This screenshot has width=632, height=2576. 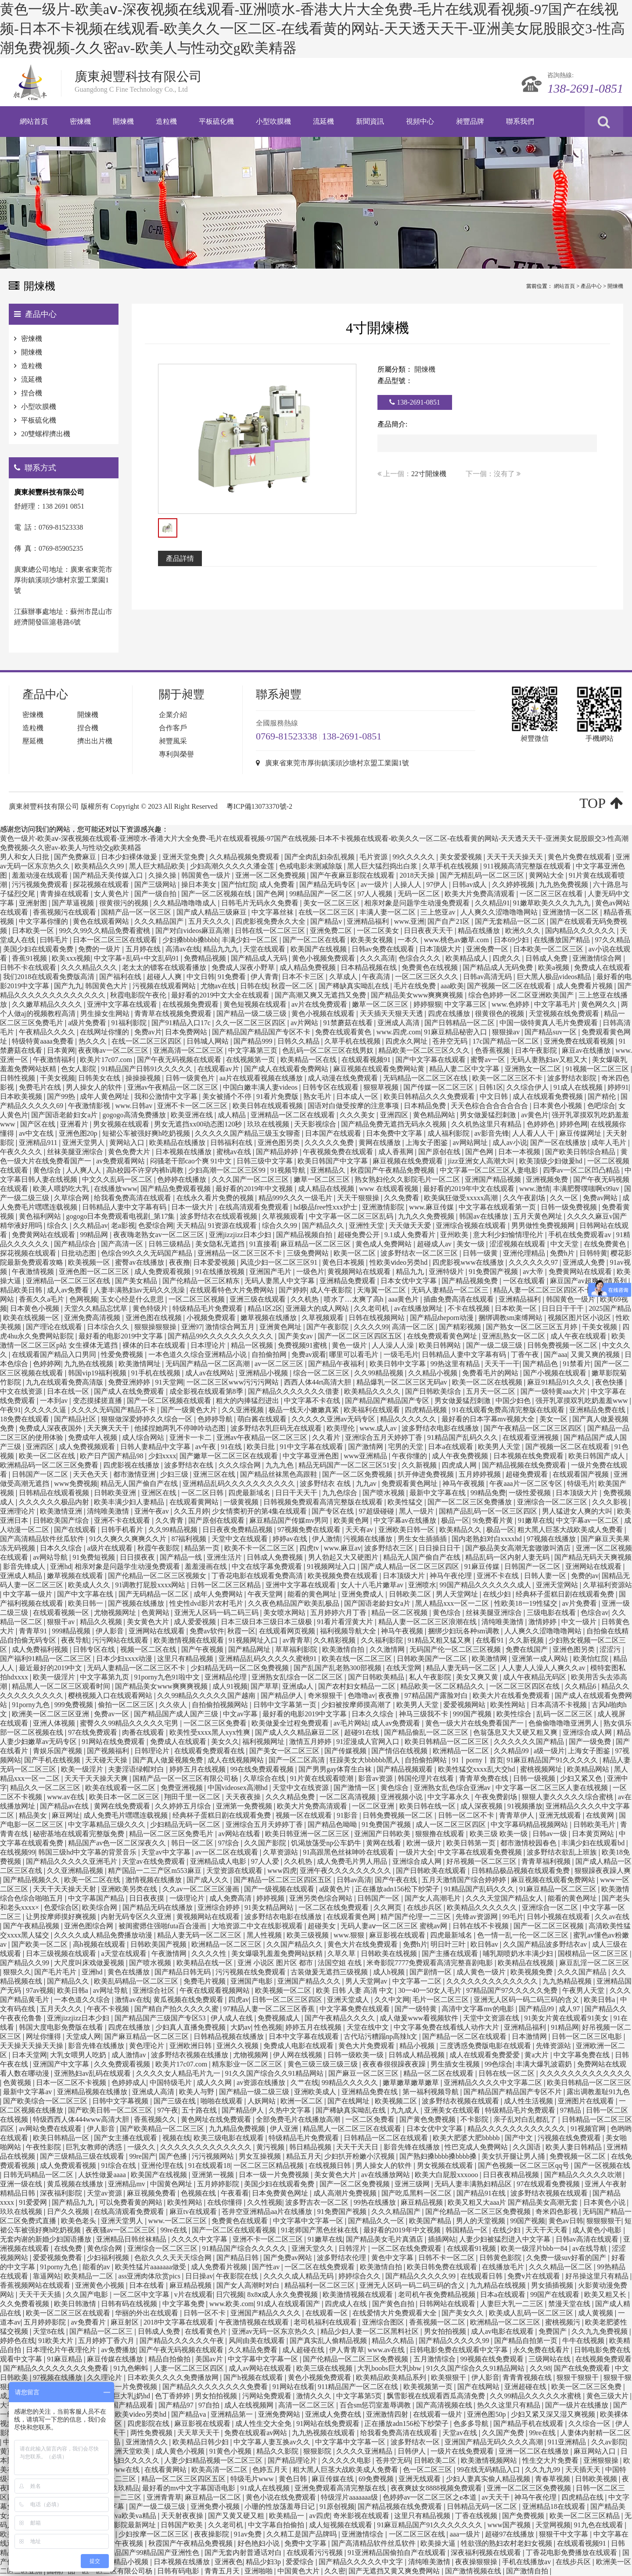 I want to click on 国产一级二级三级, so click(x=495, y=1345).